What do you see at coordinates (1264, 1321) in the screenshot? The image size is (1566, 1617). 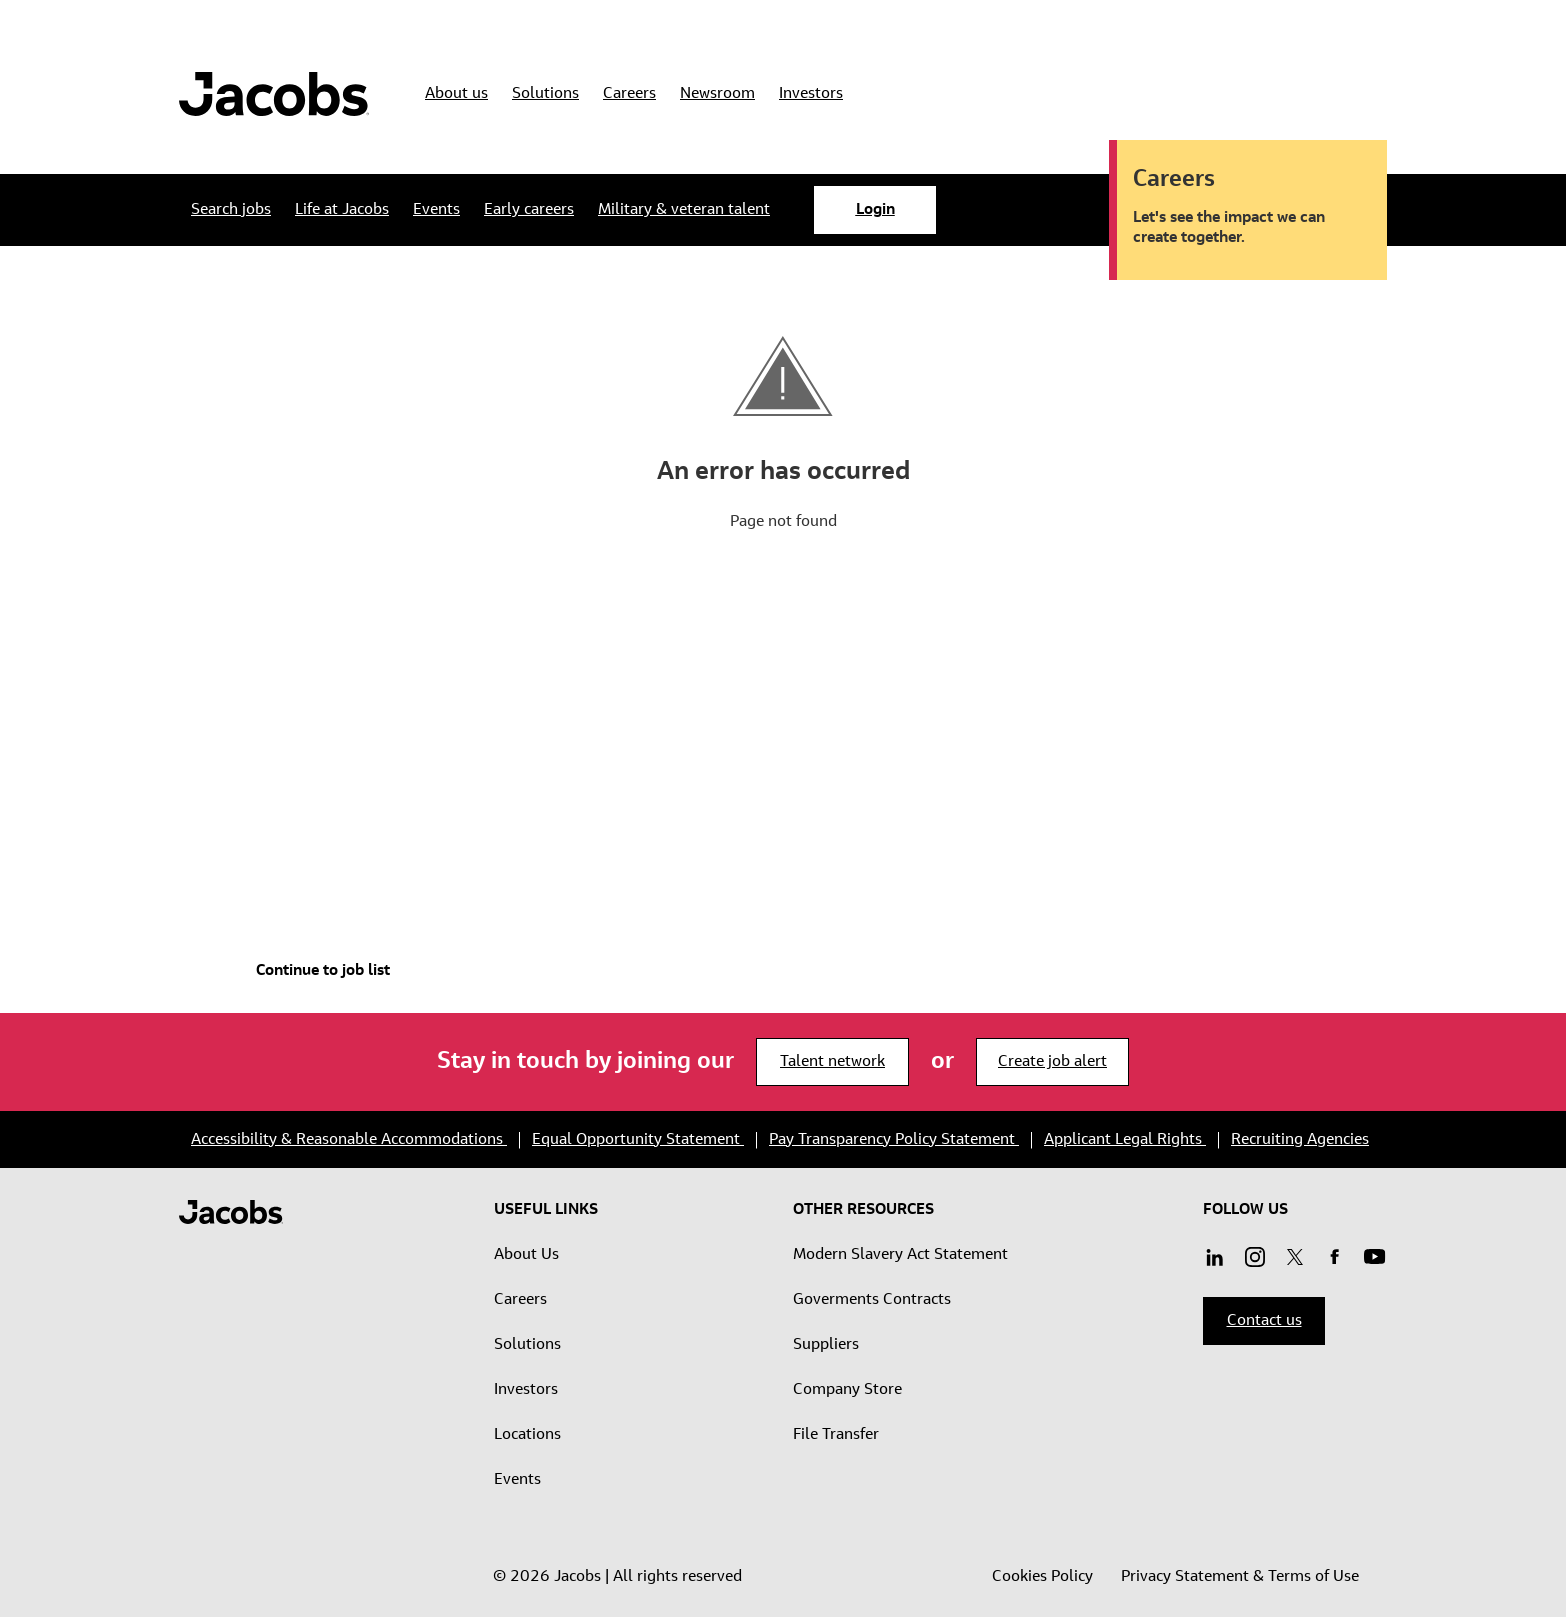 I see `Contact us` at bounding box center [1264, 1321].